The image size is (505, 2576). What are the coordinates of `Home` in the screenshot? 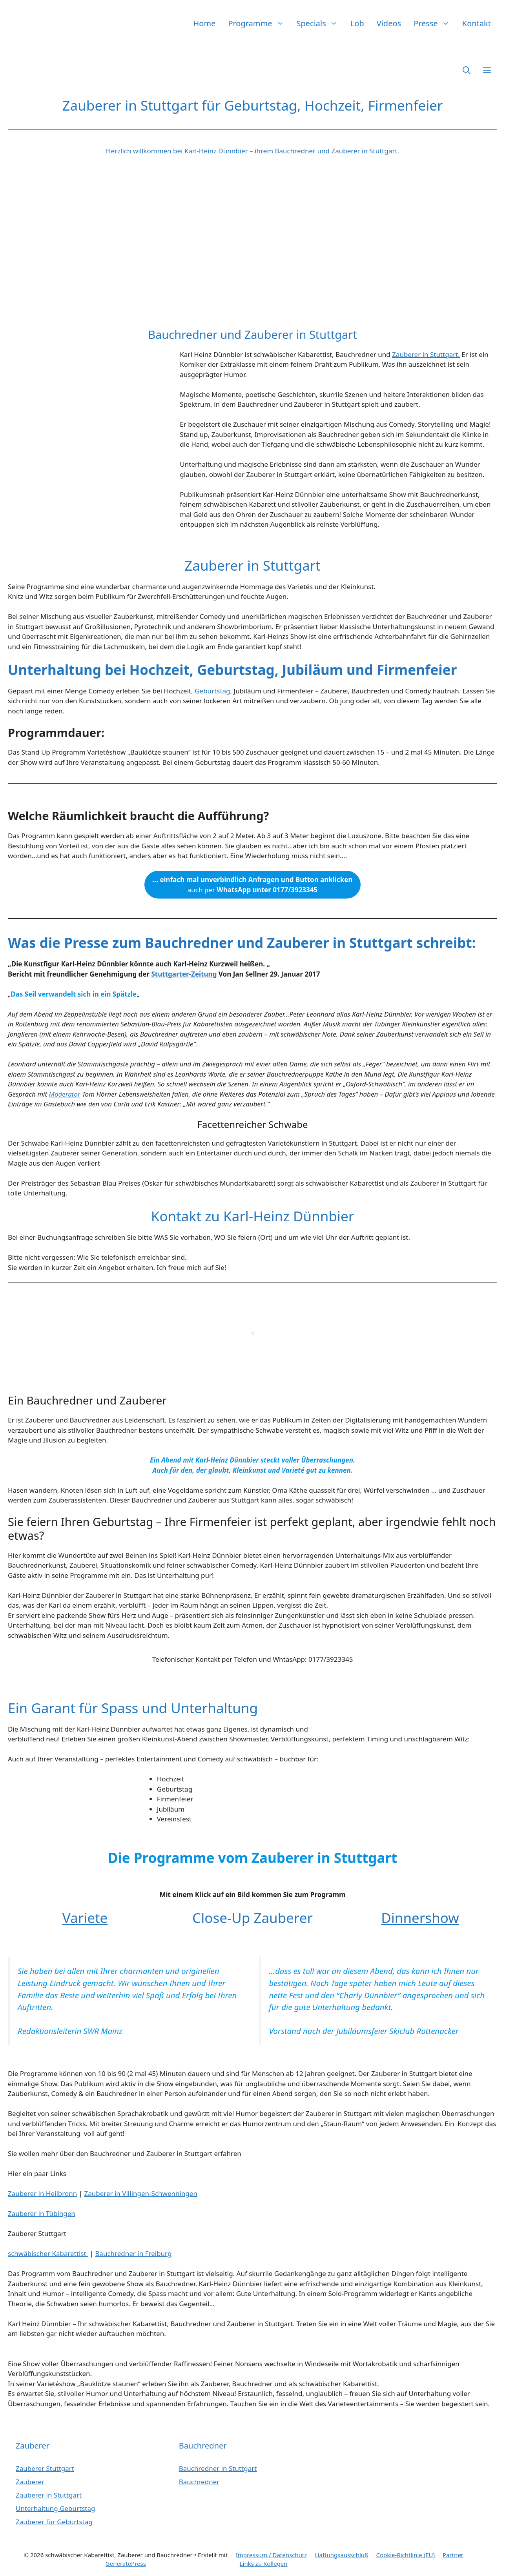 It's located at (204, 23).